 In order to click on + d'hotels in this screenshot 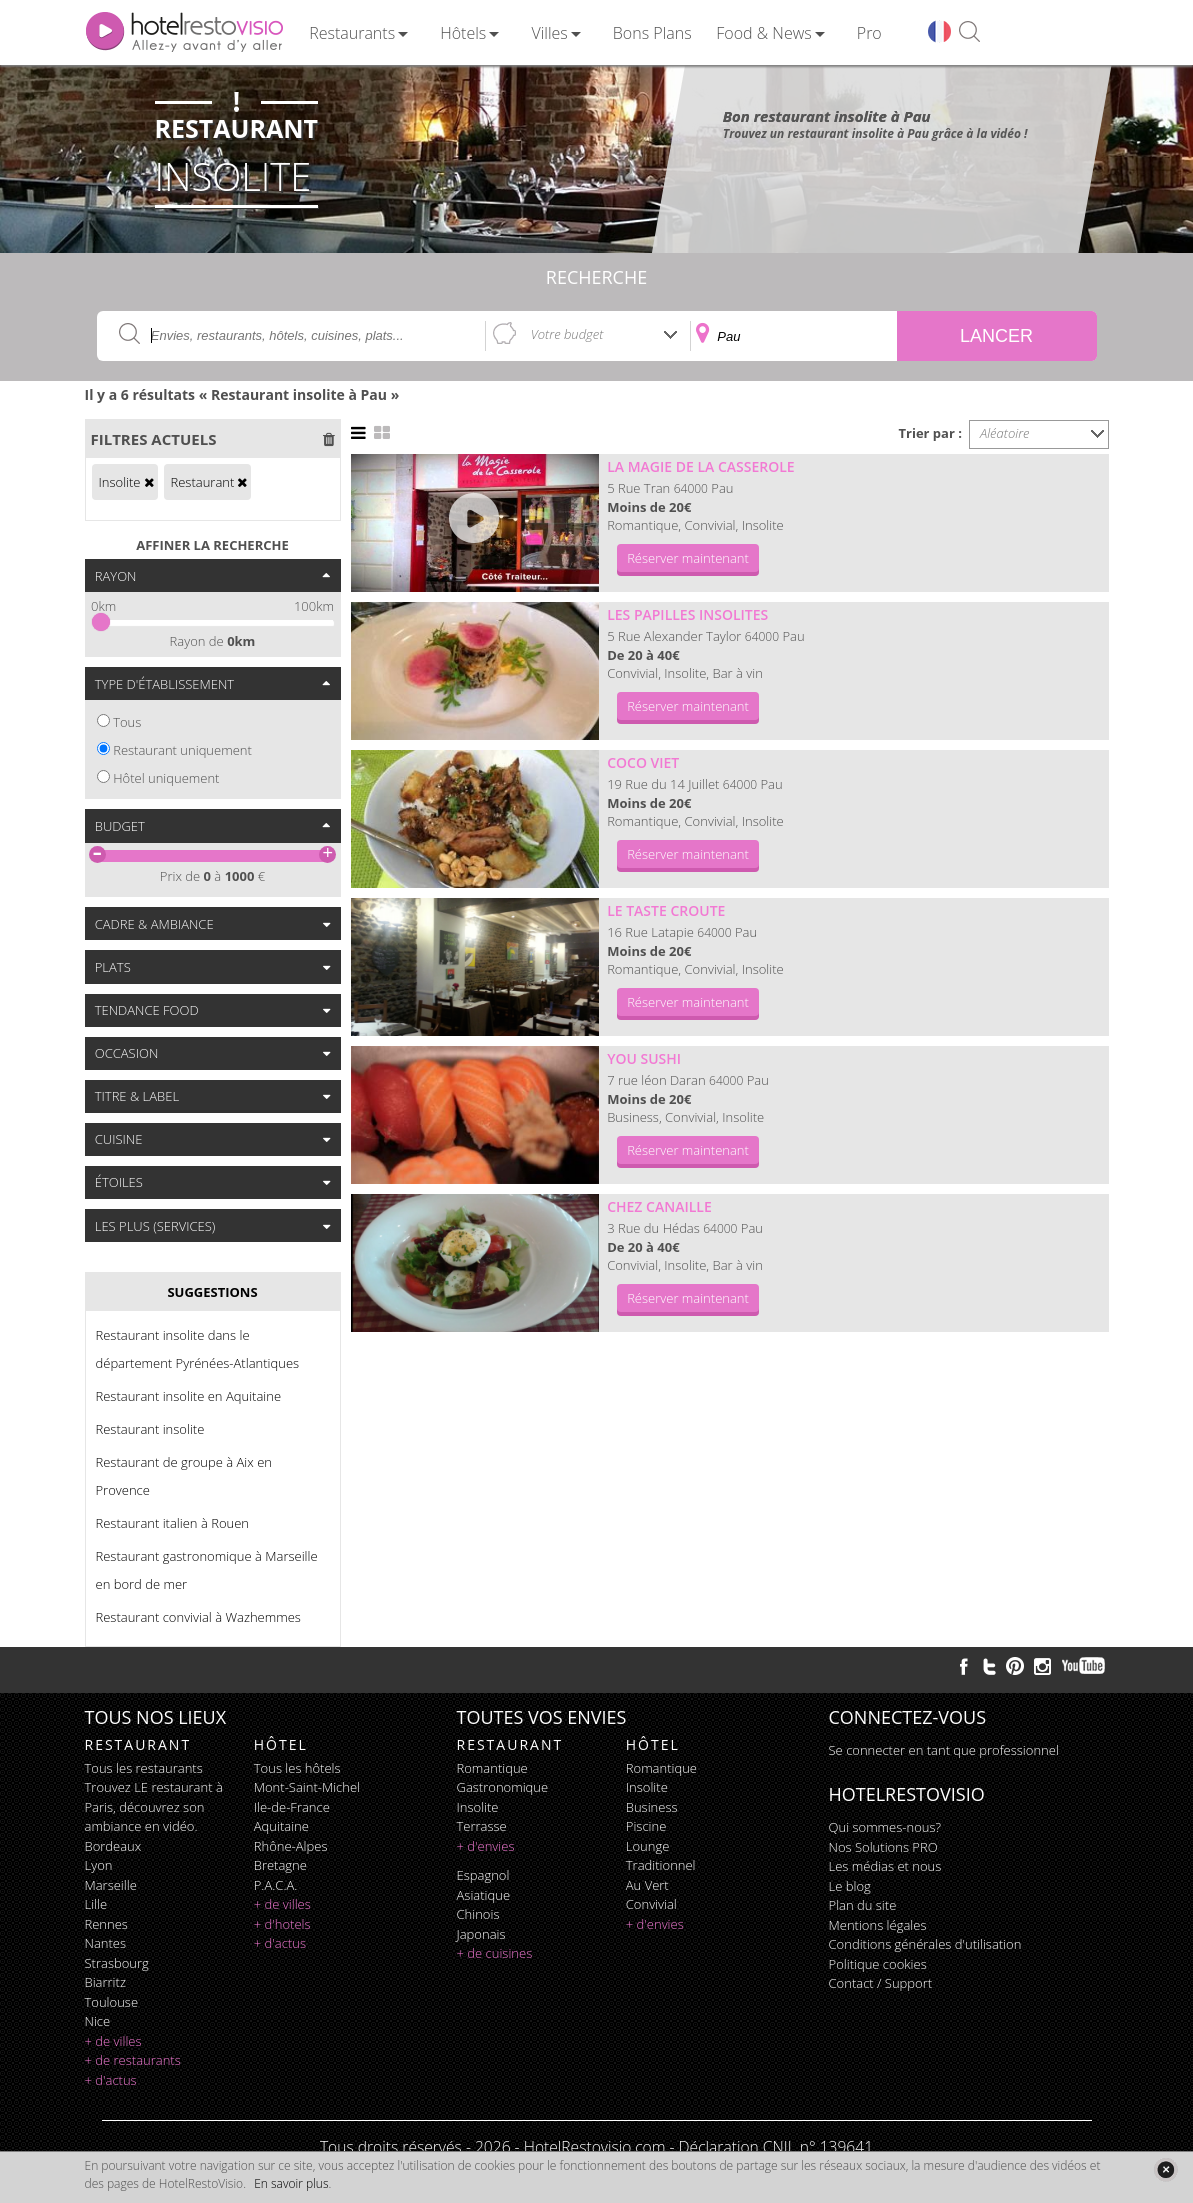, I will do `click(282, 1924)`.